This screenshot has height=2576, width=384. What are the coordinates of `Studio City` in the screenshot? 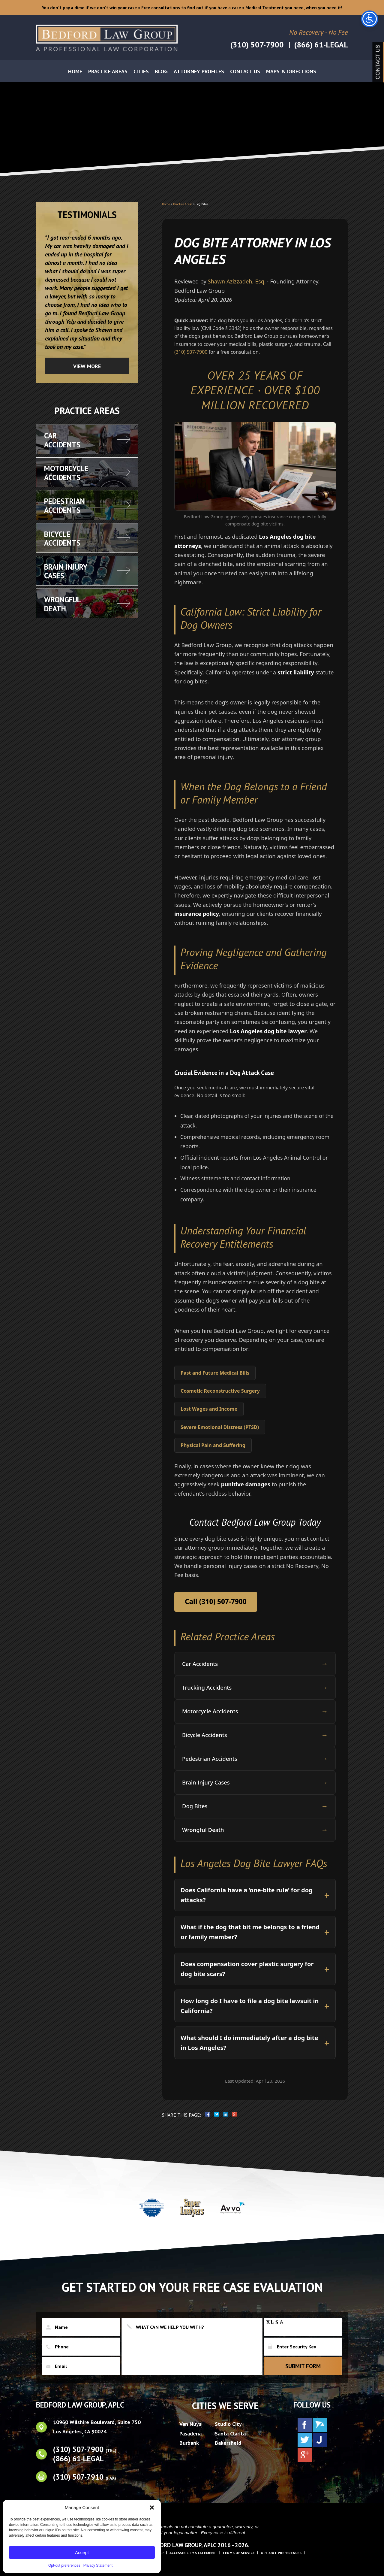 It's located at (228, 2423).